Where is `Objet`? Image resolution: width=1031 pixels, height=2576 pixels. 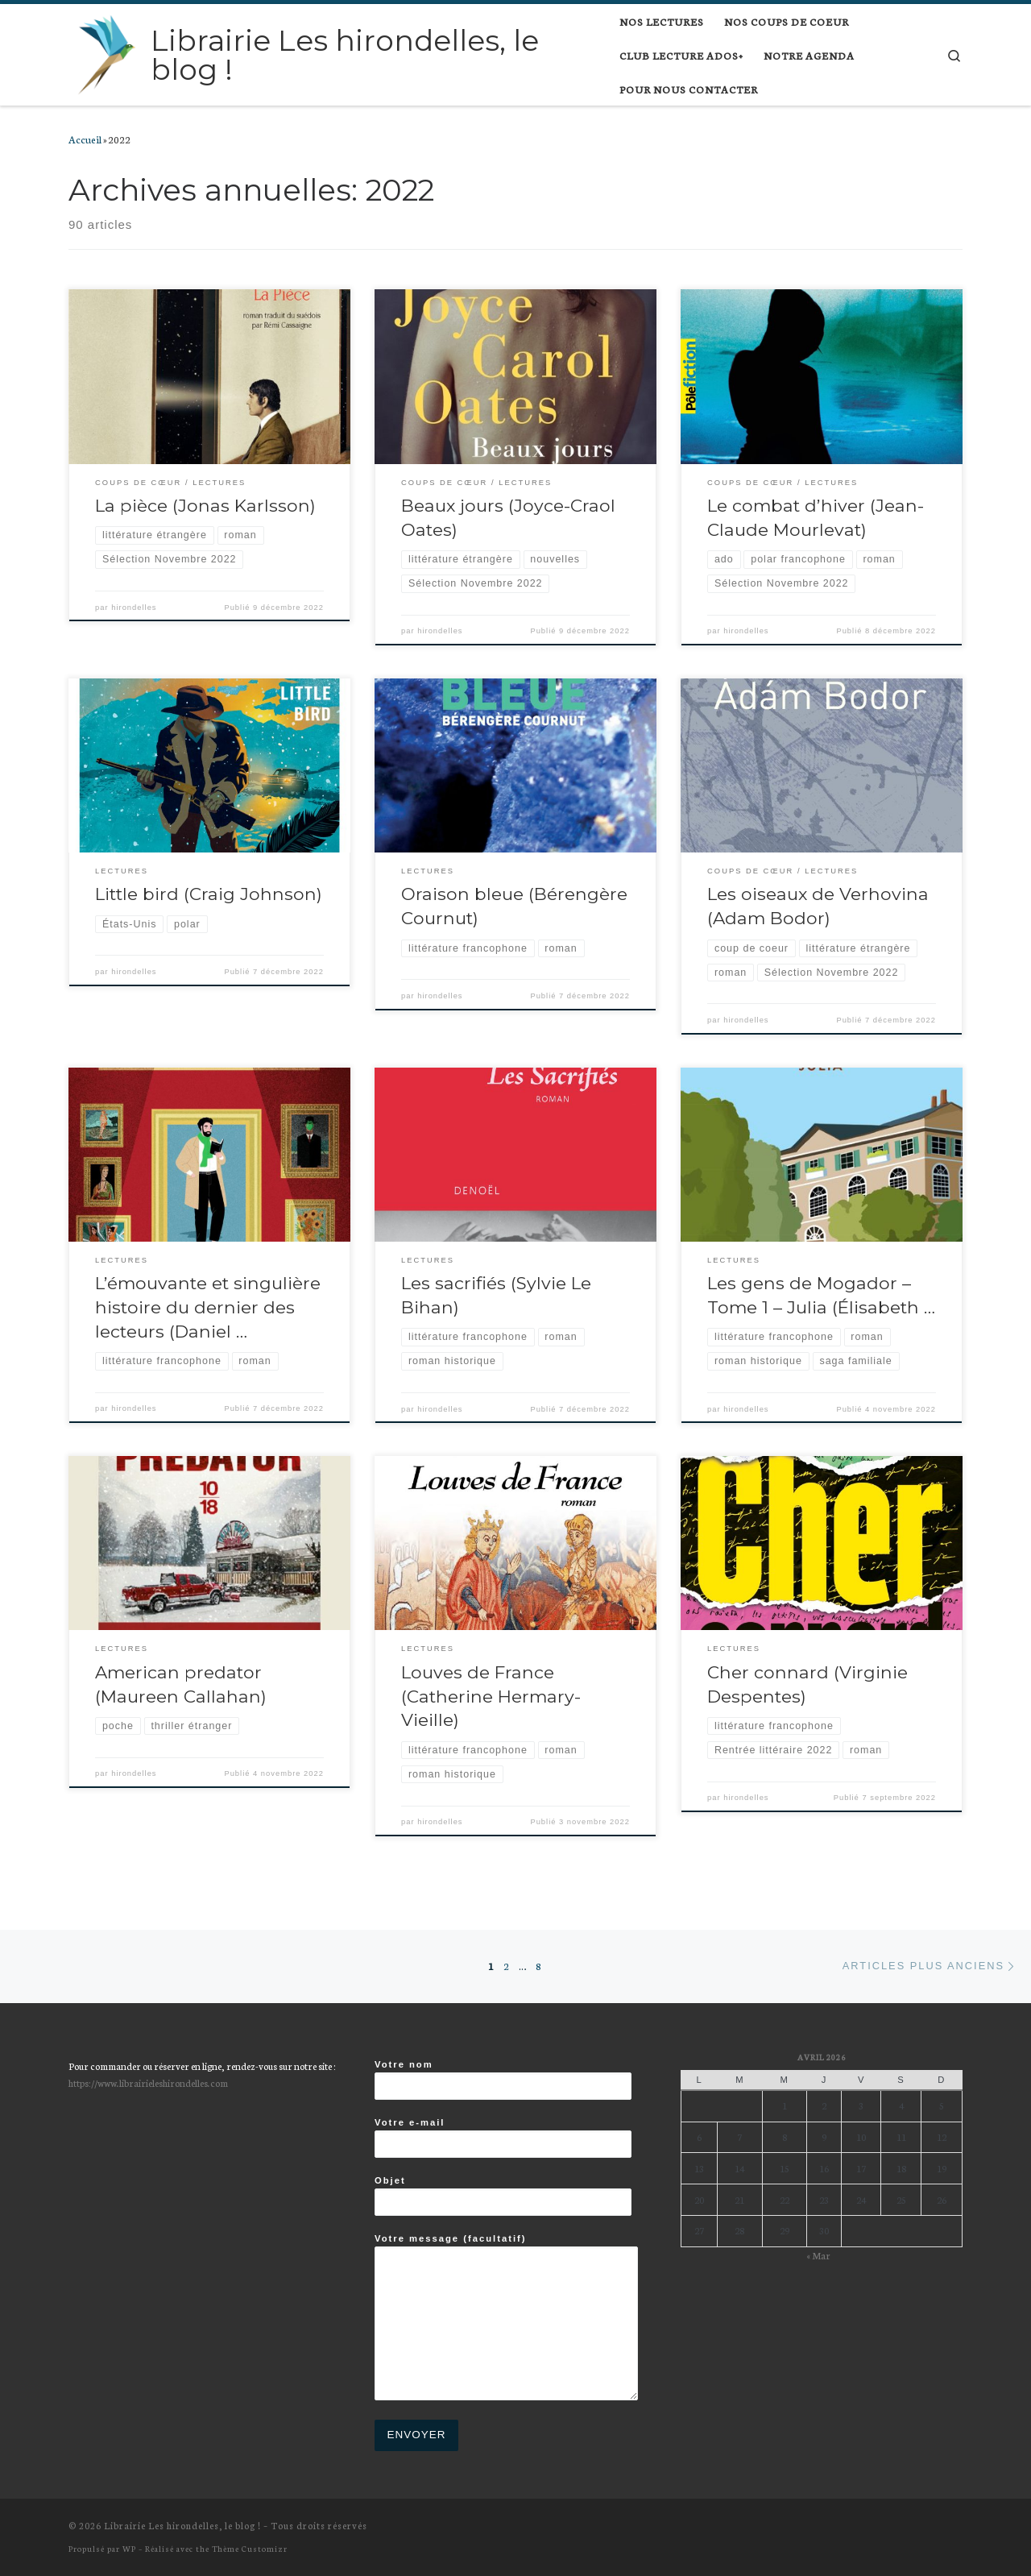
Objet is located at coordinates (503, 2196).